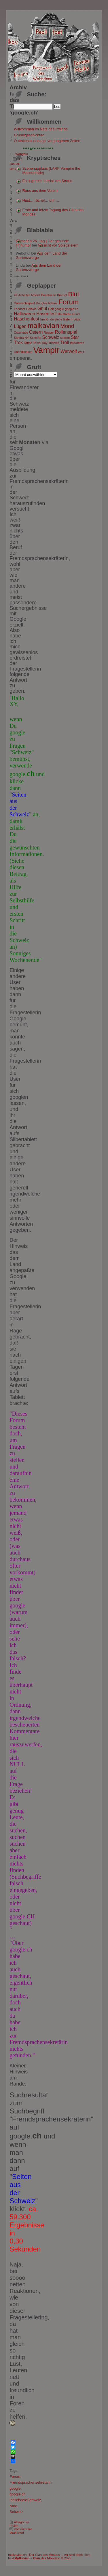 The height and width of the screenshot is (2576, 108). Describe the element at coordinates (40, 343) in the screenshot. I see `Towel Day [Towel Day (1 Eintrag)]` at that location.